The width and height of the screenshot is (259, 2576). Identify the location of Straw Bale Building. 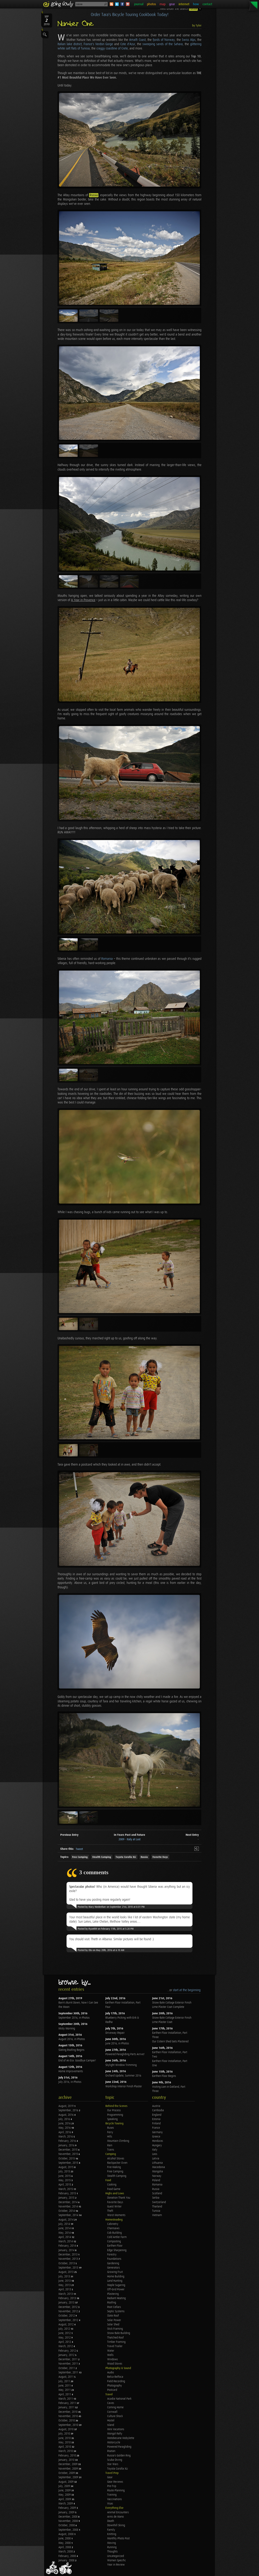
(118, 2333).